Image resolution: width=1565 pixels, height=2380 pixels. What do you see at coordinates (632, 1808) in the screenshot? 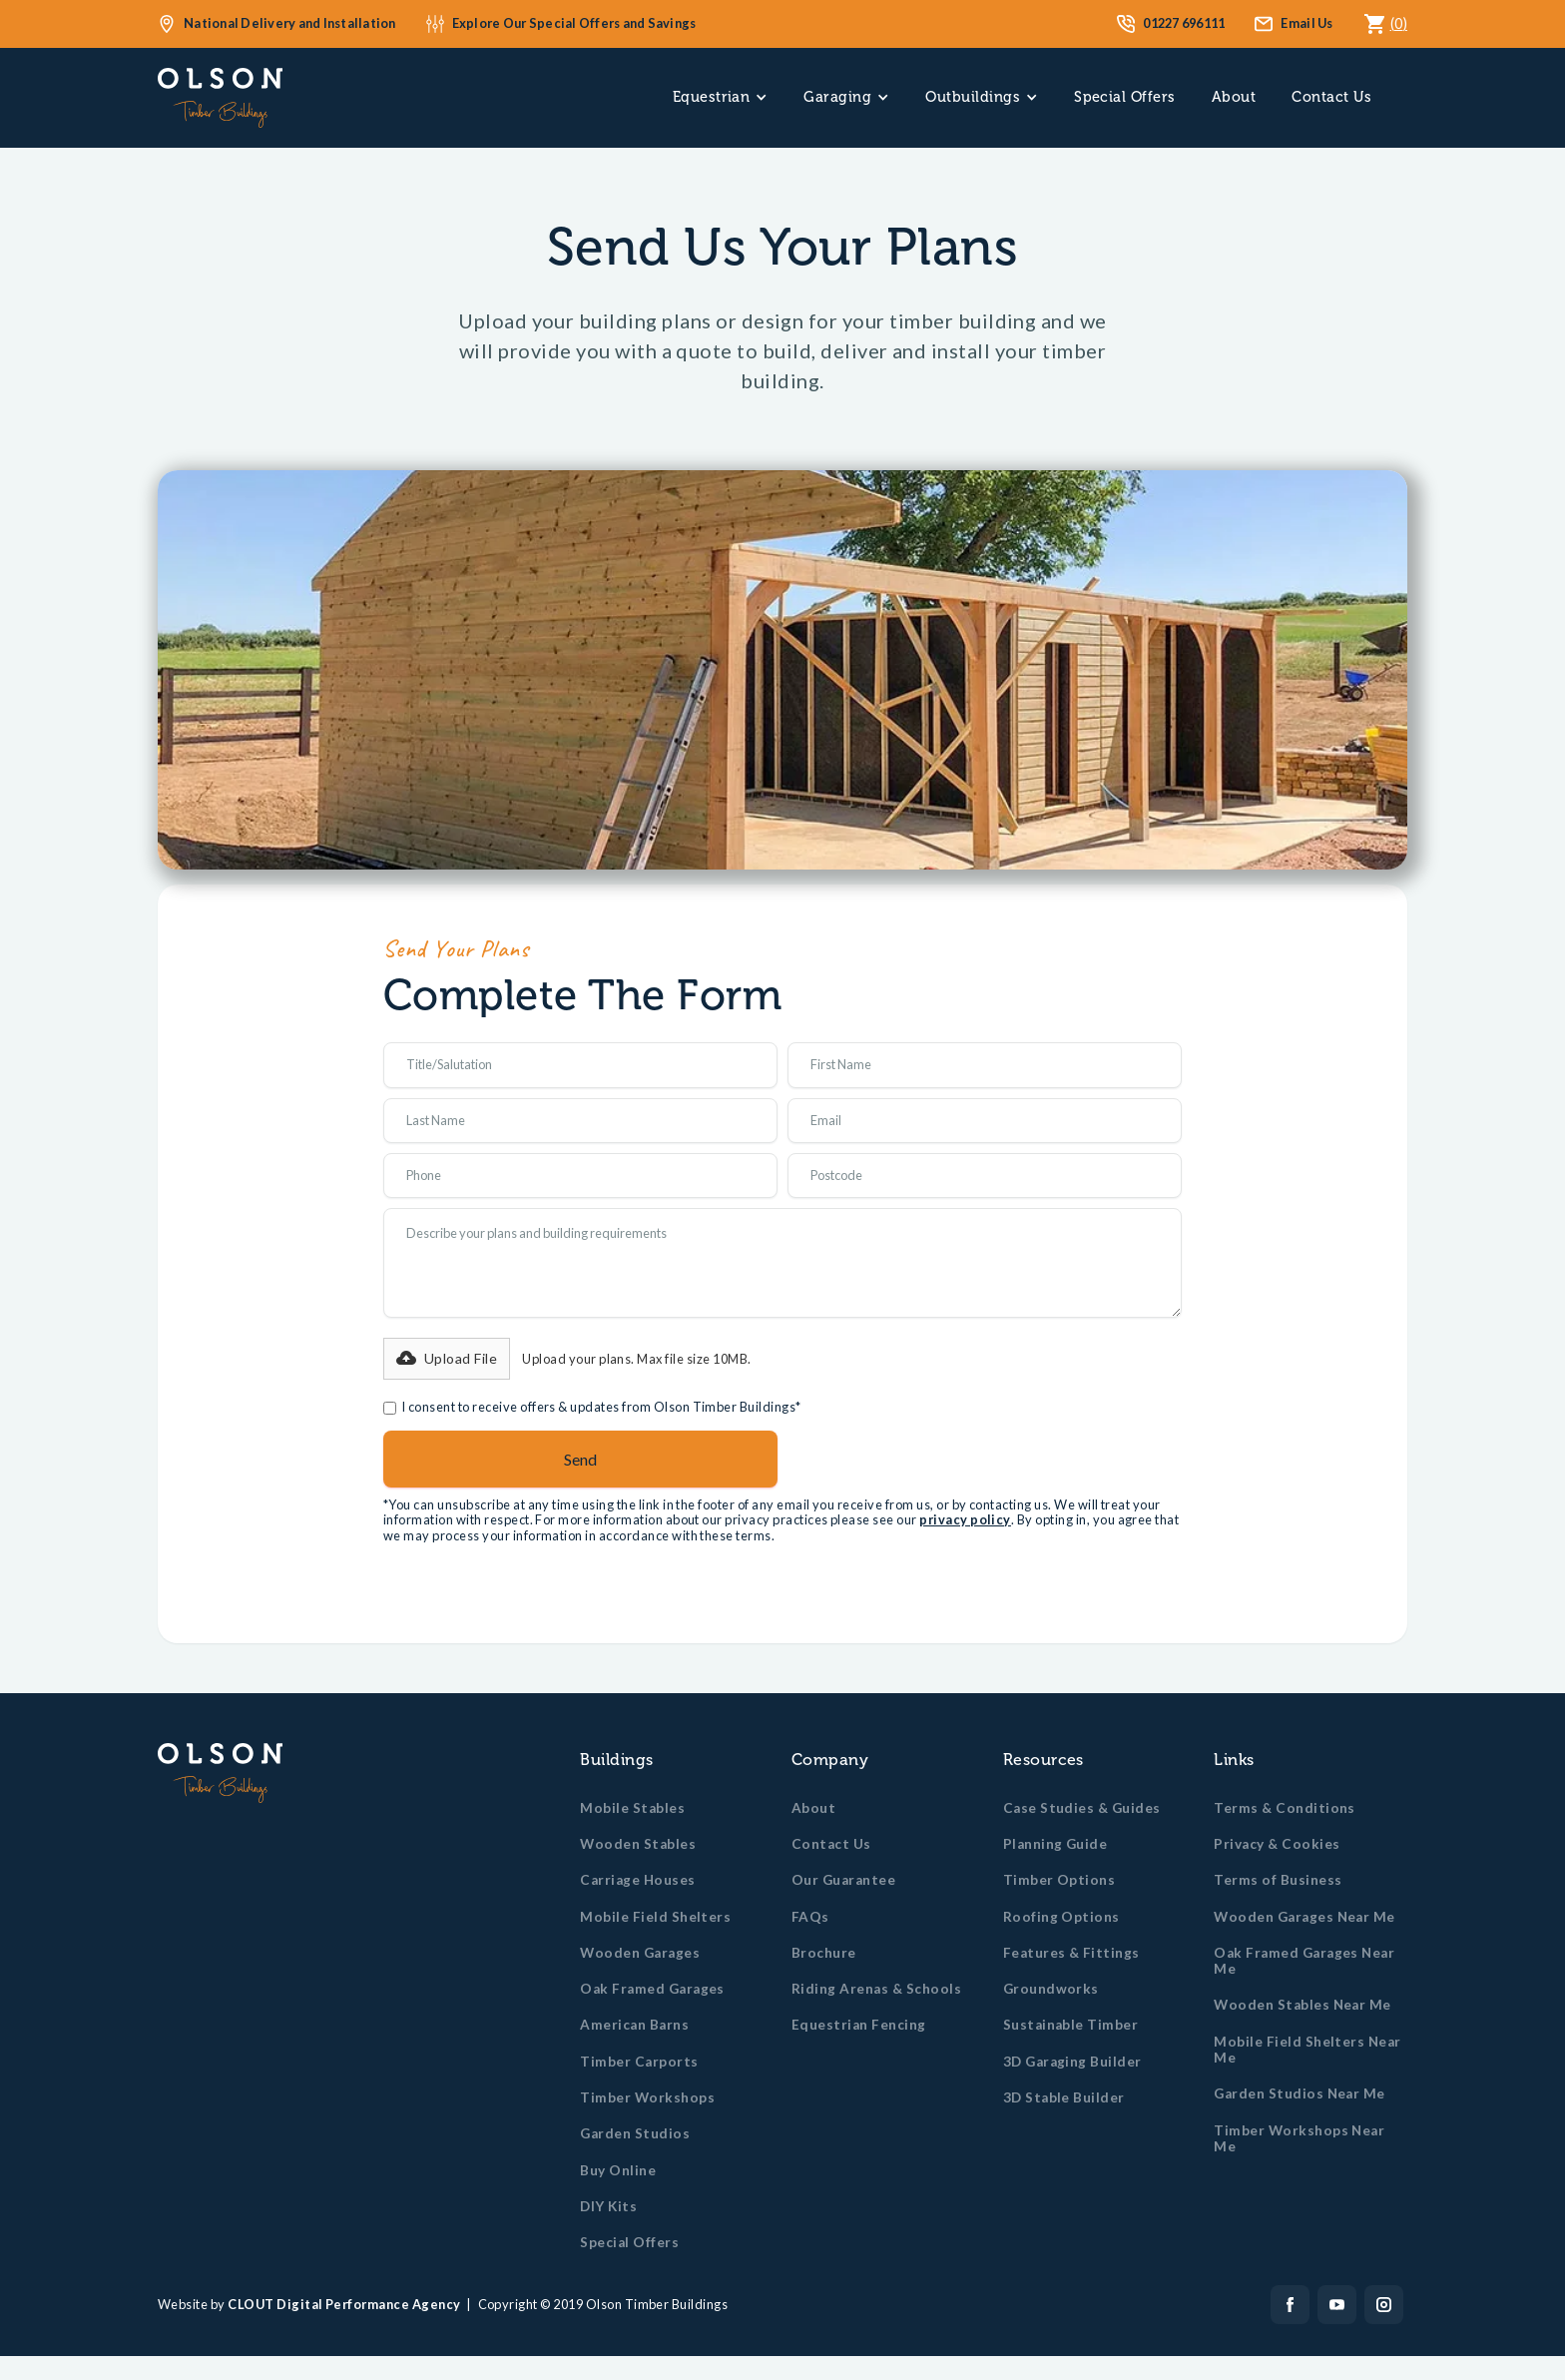
I see `Mobile Stables` at bounding box center [632, 1808].